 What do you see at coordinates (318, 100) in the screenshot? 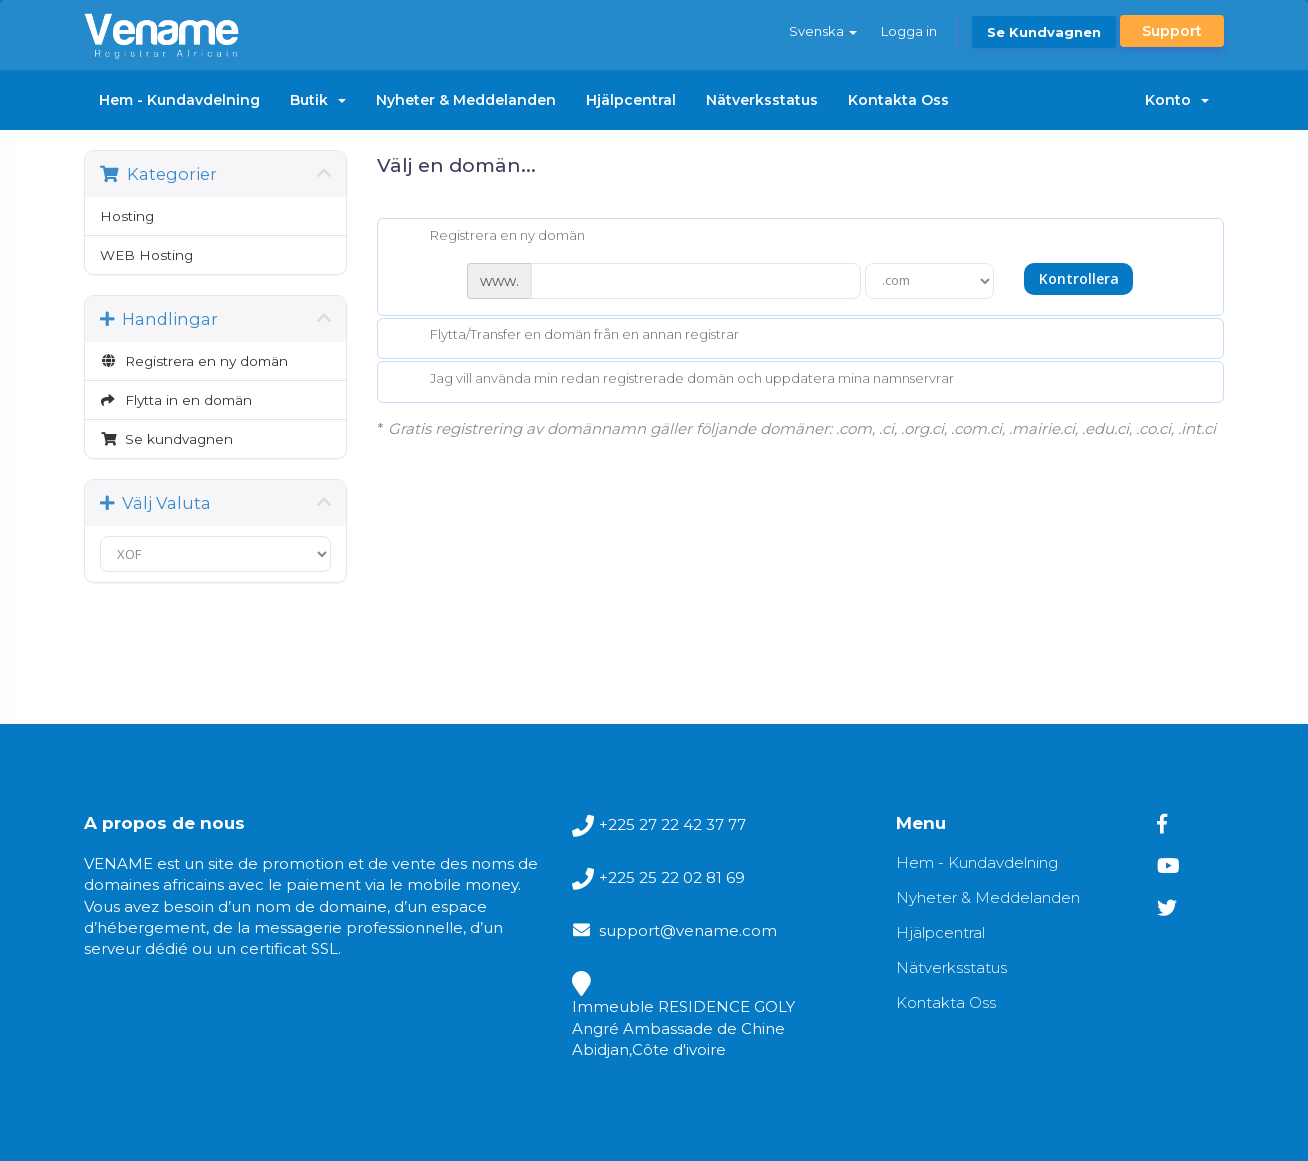
I see `Butik` at bounding box center [318, 100].